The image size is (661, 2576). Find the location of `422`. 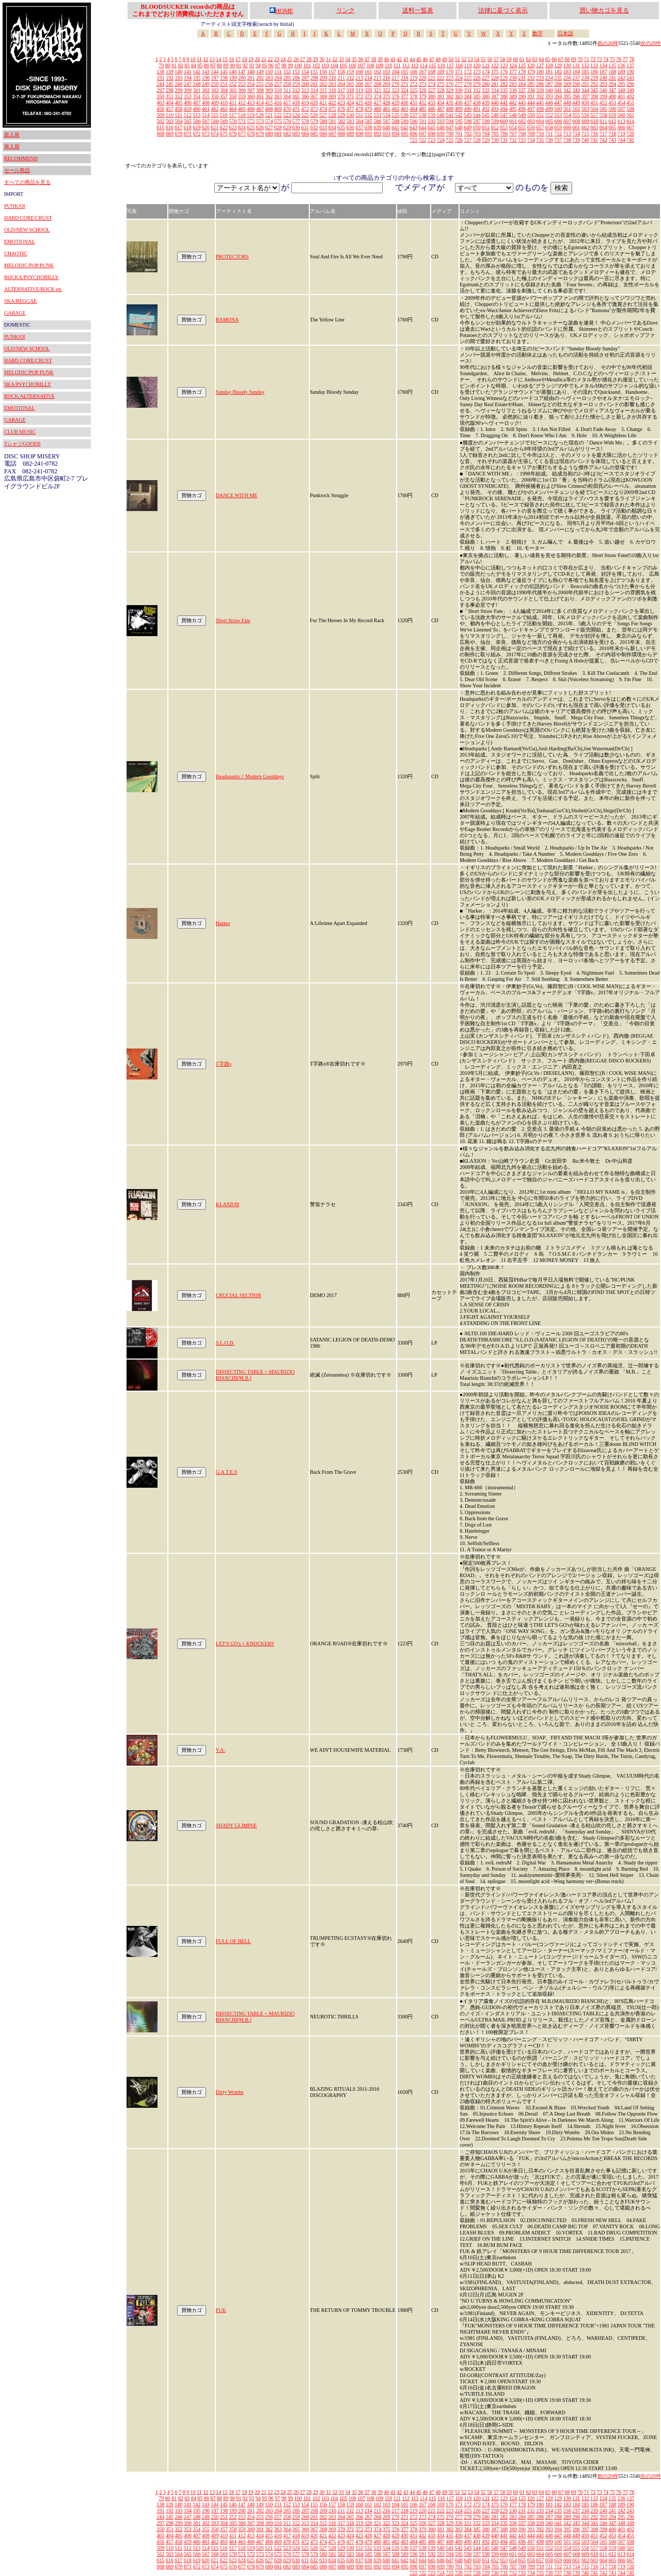

422 is located at coordinates (332, 102).